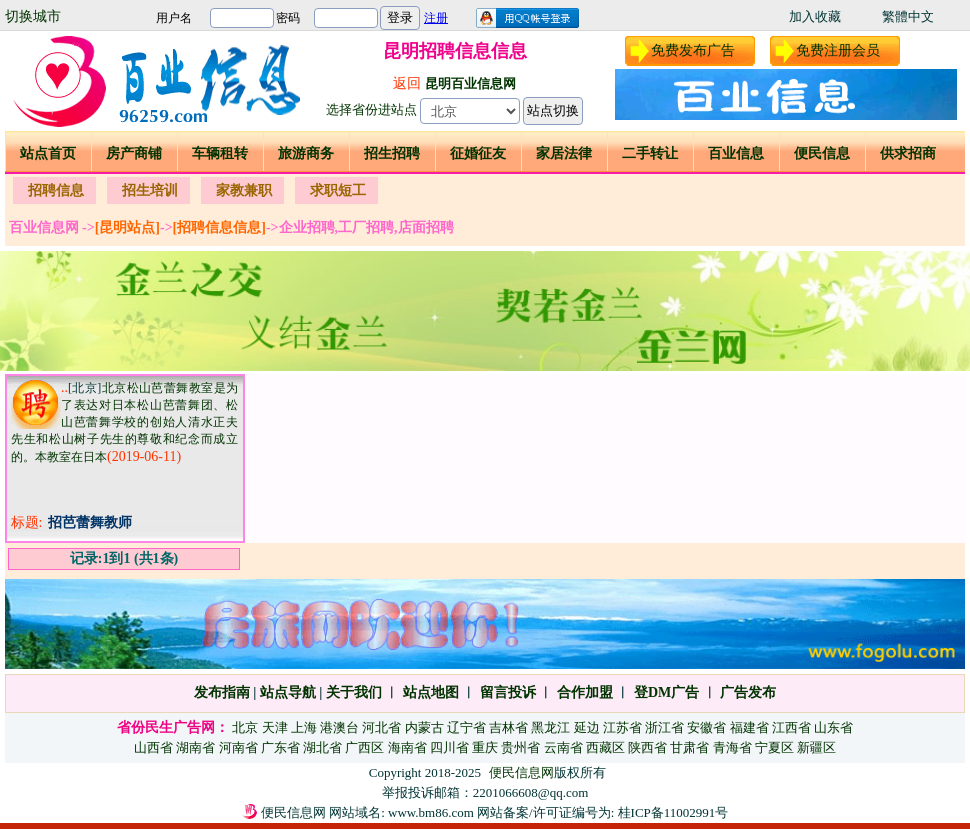  I want to click on 山东省, so click(833, 727).